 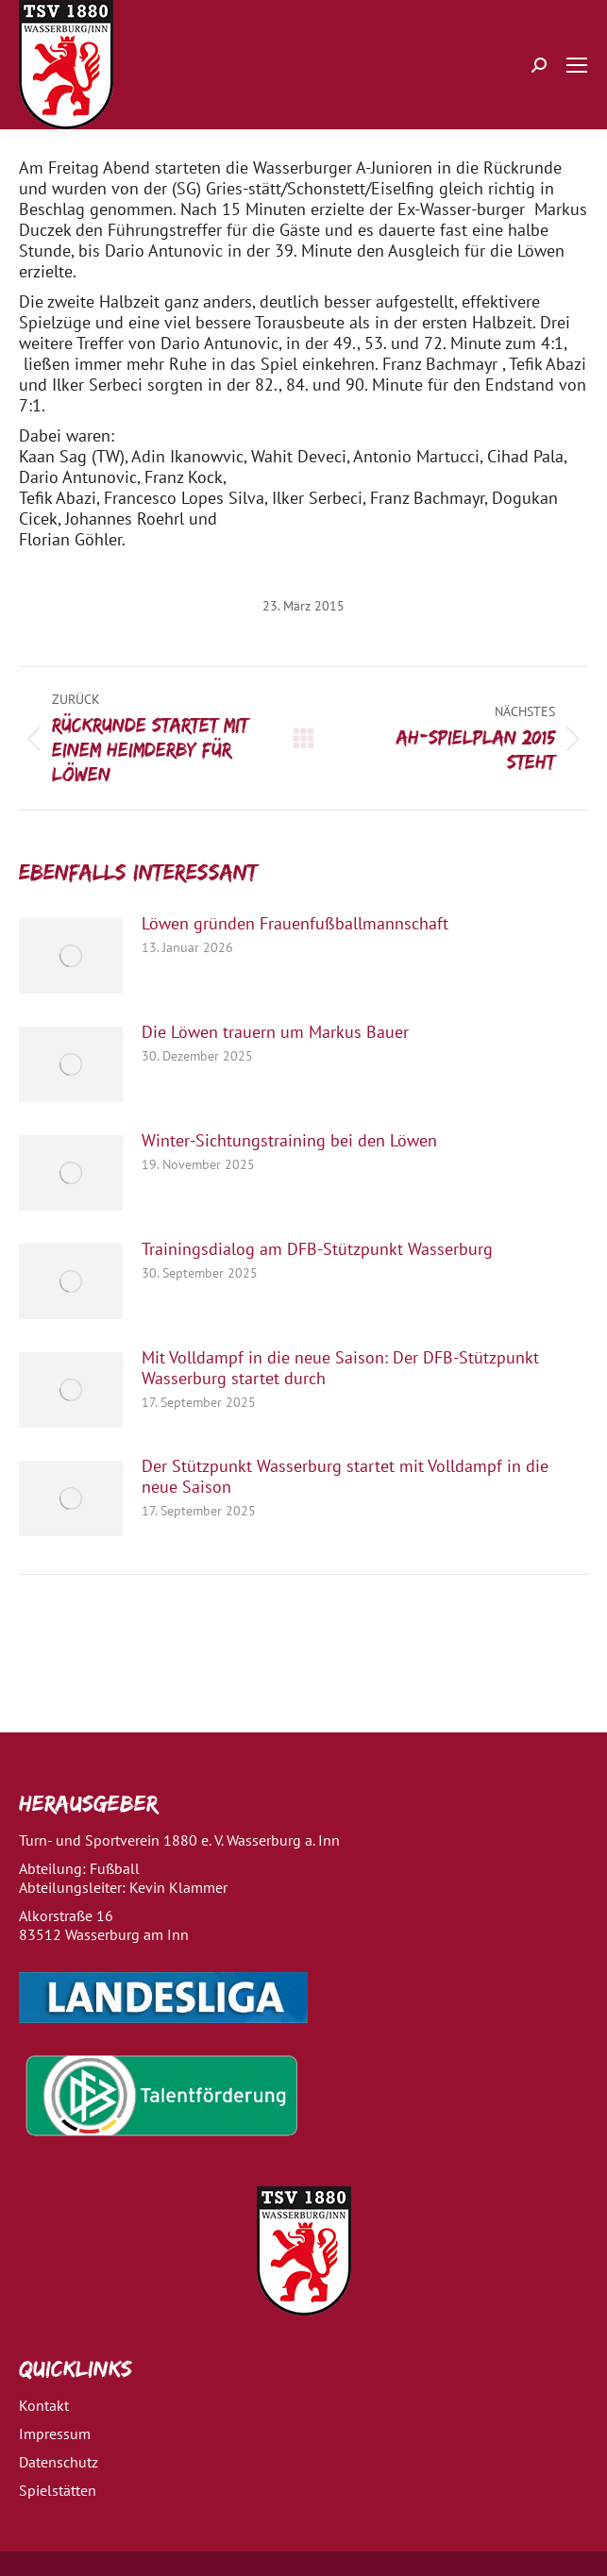 What do you see at coordinates (345, 1476) in the screenshot?
I see `Der Stützpunkt Wasserburg startet mit Volldampf in die neue Saison` at bounding box center [345, 1476].